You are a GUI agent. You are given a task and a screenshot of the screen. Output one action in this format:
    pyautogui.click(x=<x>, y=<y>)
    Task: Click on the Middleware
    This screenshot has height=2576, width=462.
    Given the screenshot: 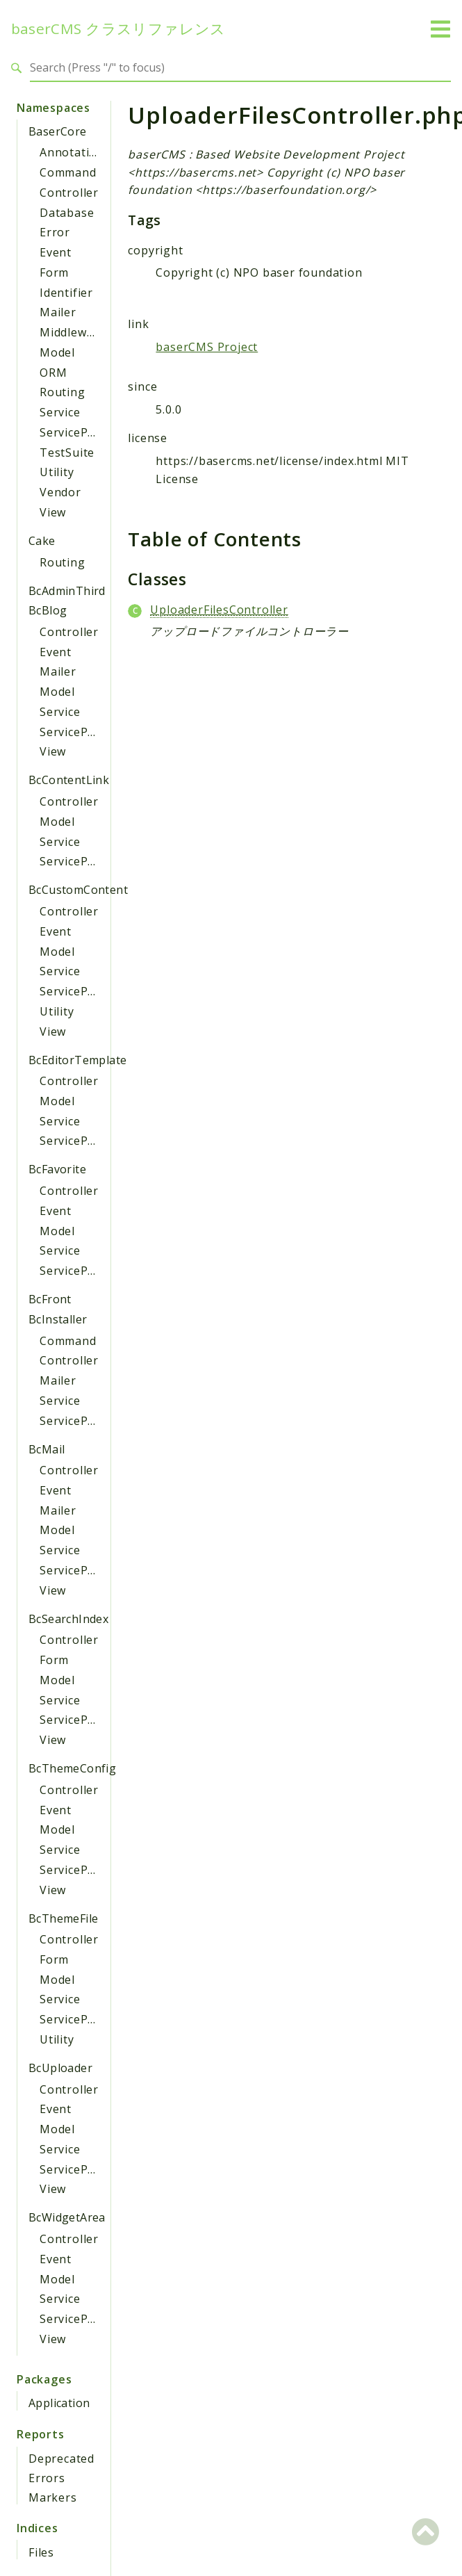 What is the action you would take?
    pyautogui.click(x=73, y=332)
    